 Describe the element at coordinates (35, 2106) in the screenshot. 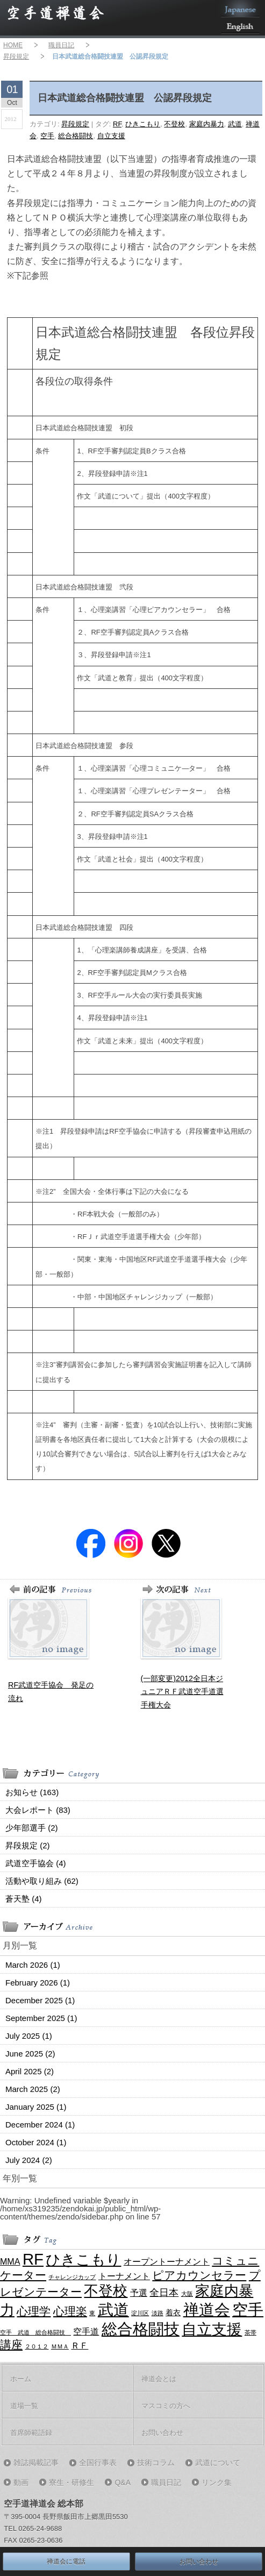

I see `January 2025` at that location.